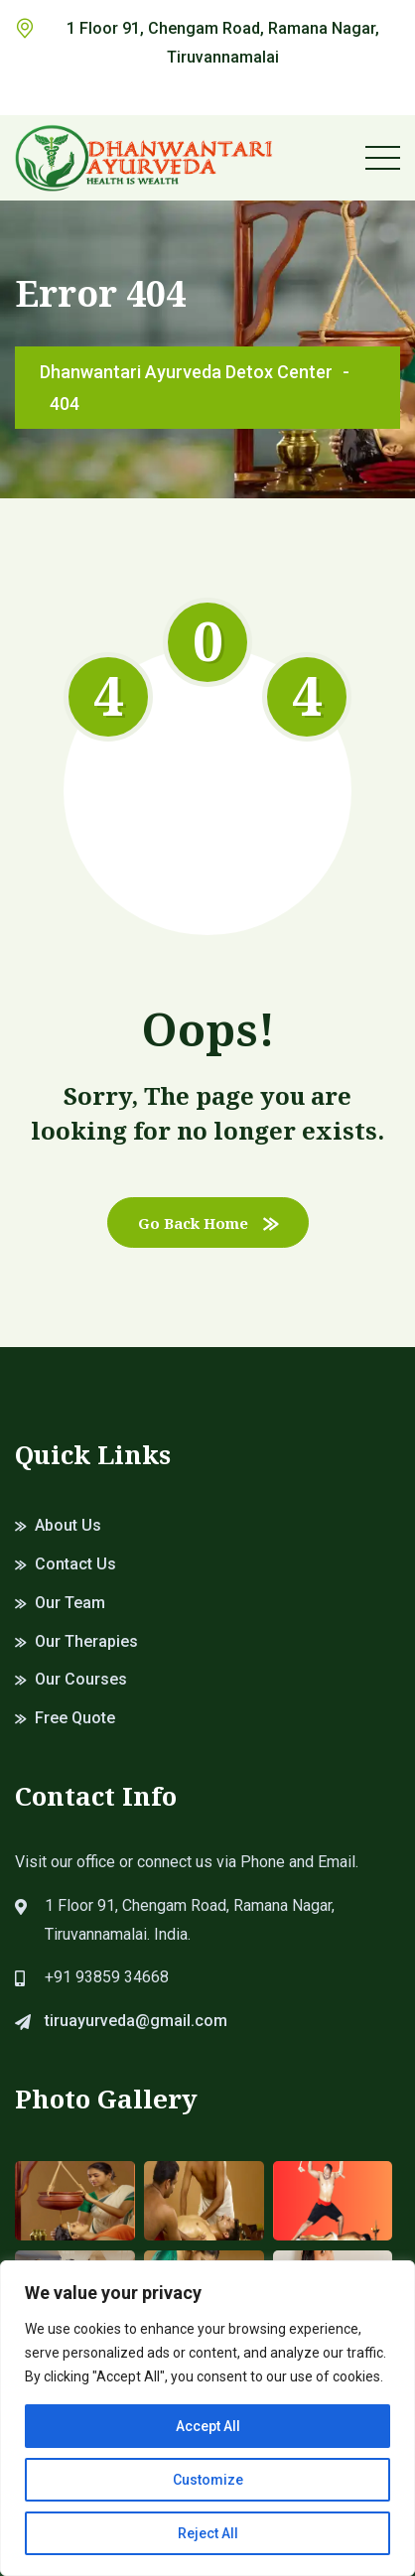 This screenshot has width=415, height=2576. Describe the element at coordinates (223, 43) in the screenshot. I see `1 Floor 91, Chengam Road, Ramana Nagar, Tiruvannamalai` at that location.